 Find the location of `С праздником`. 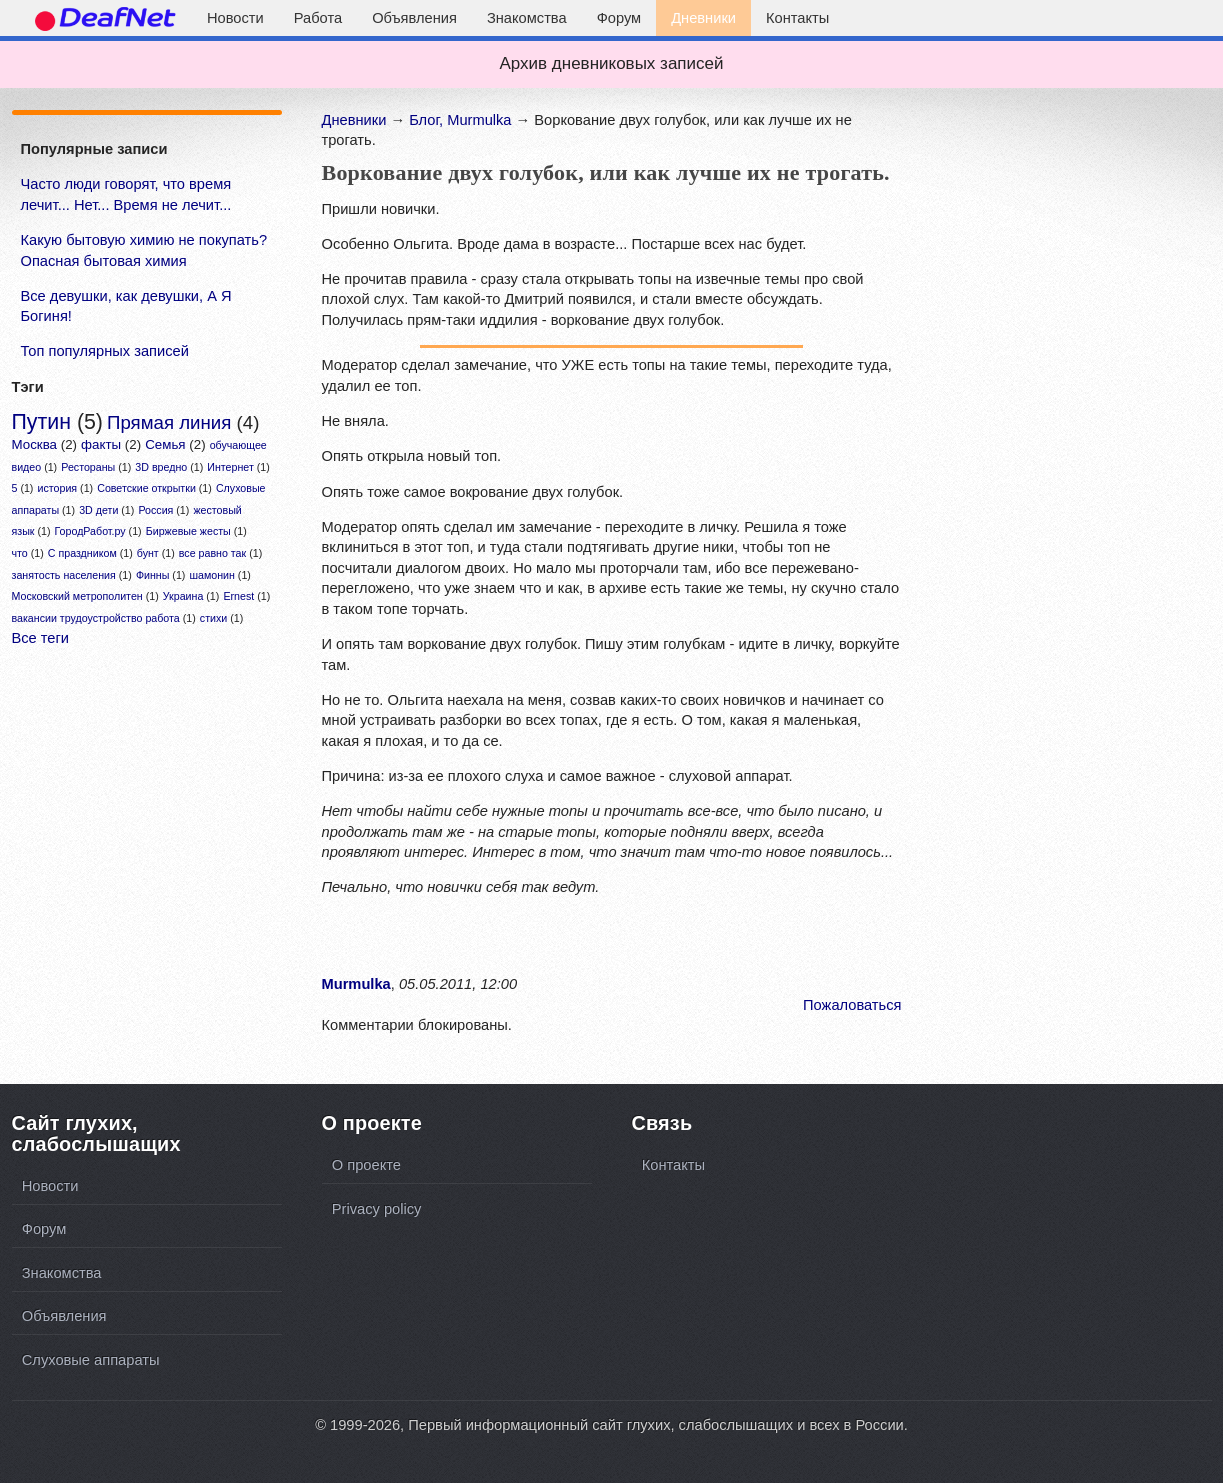

С праздником is located at coordinates (82, 553).